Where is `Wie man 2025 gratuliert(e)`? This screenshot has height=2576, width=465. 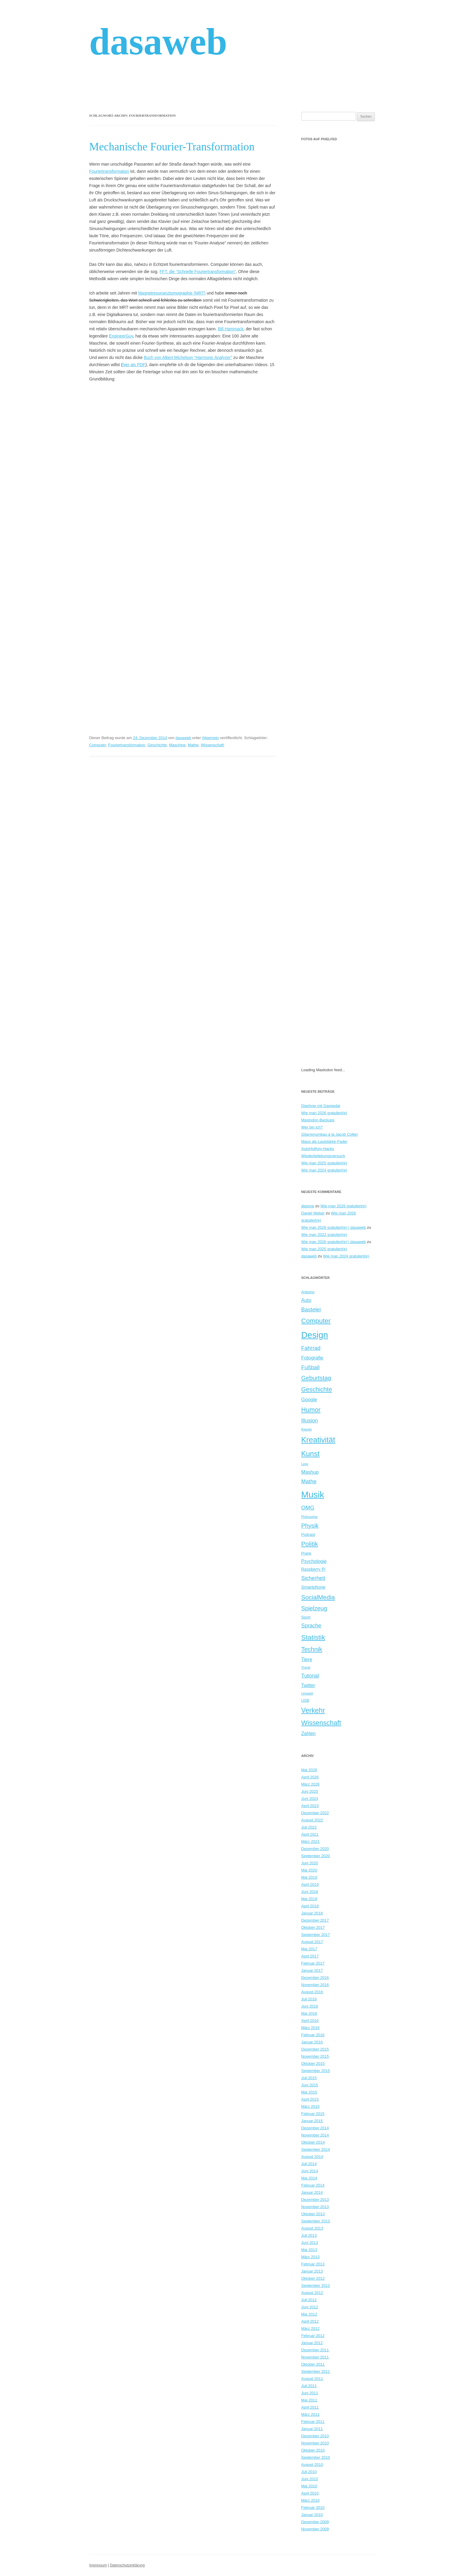 Wie man 2025 gratuliert(e) is located at coordinates (324, 1163).